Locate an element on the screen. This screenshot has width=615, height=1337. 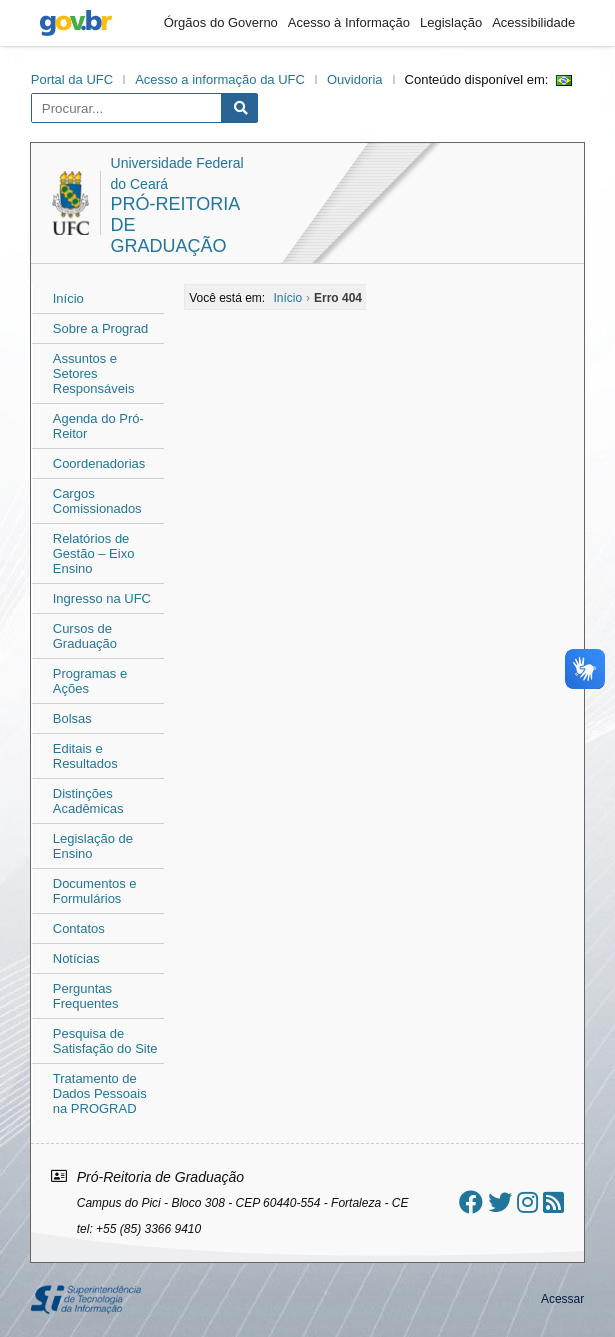
Cursos de Graduação is located at coordinates (85, 636).